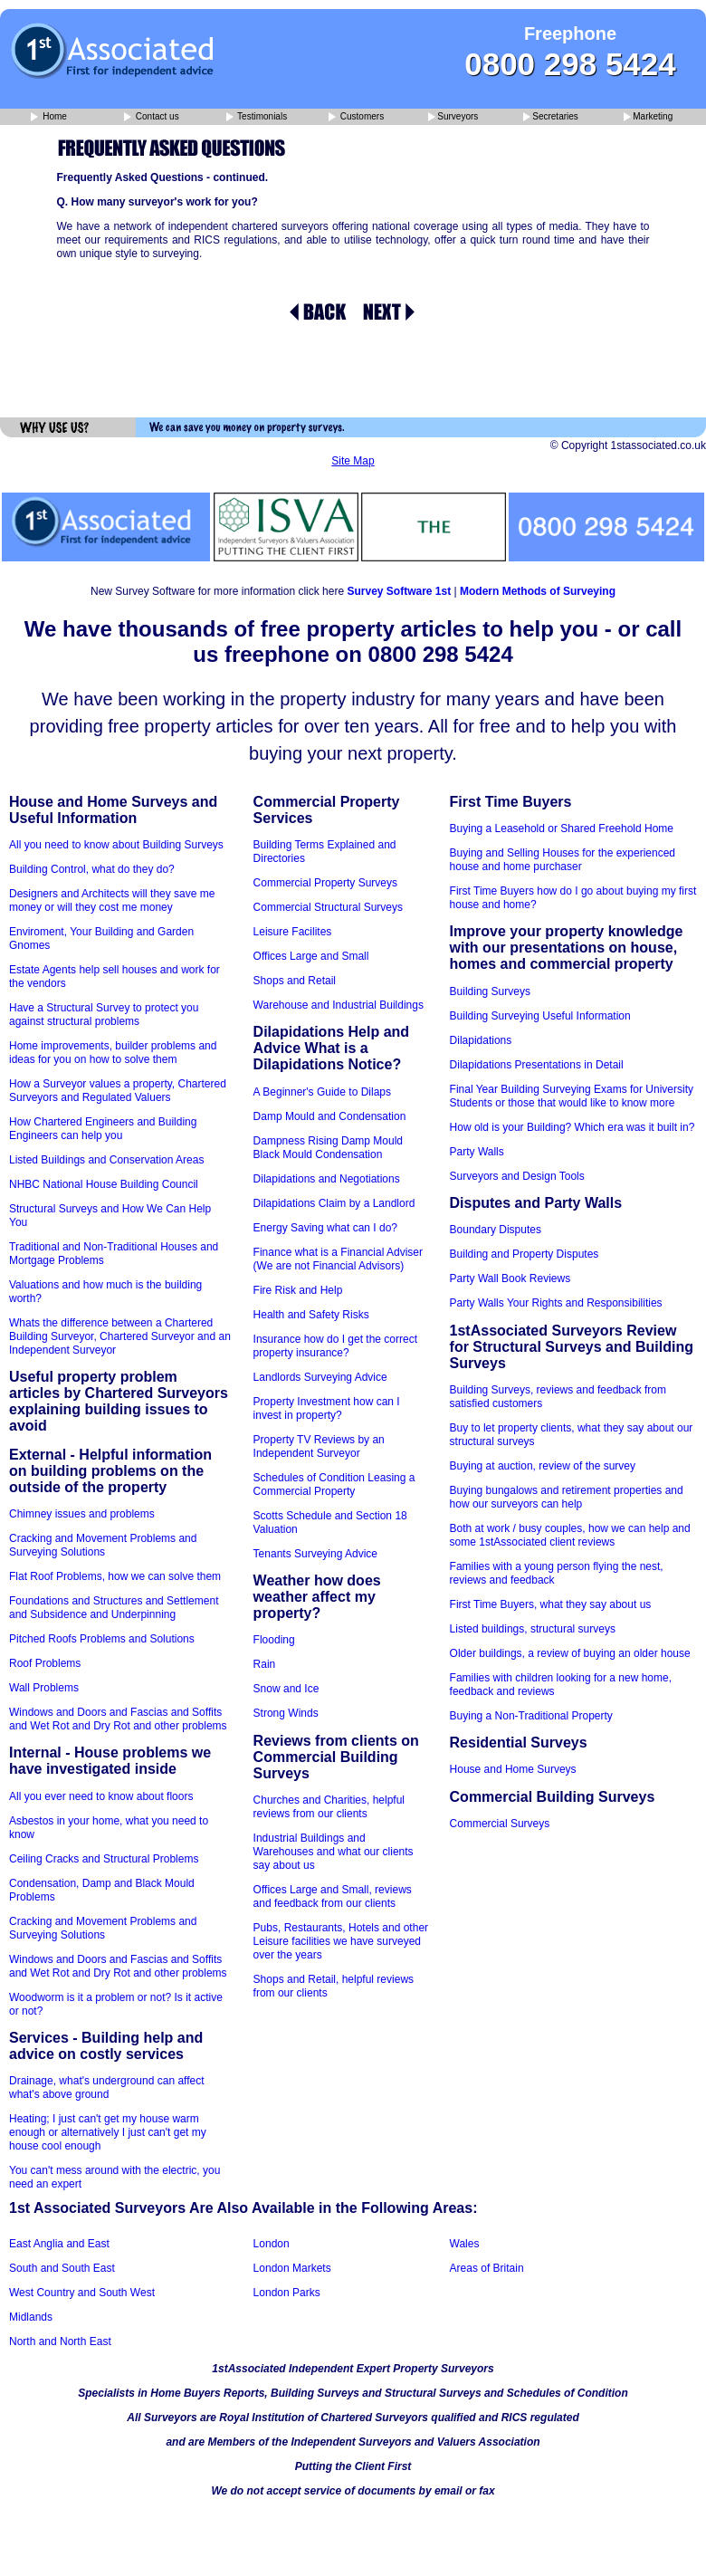 The image size is (706, 2576). Describe the element at coordinates (322, 1092) in the screenshot. I see `A Beginner's Guide to Dilaps` at that location.